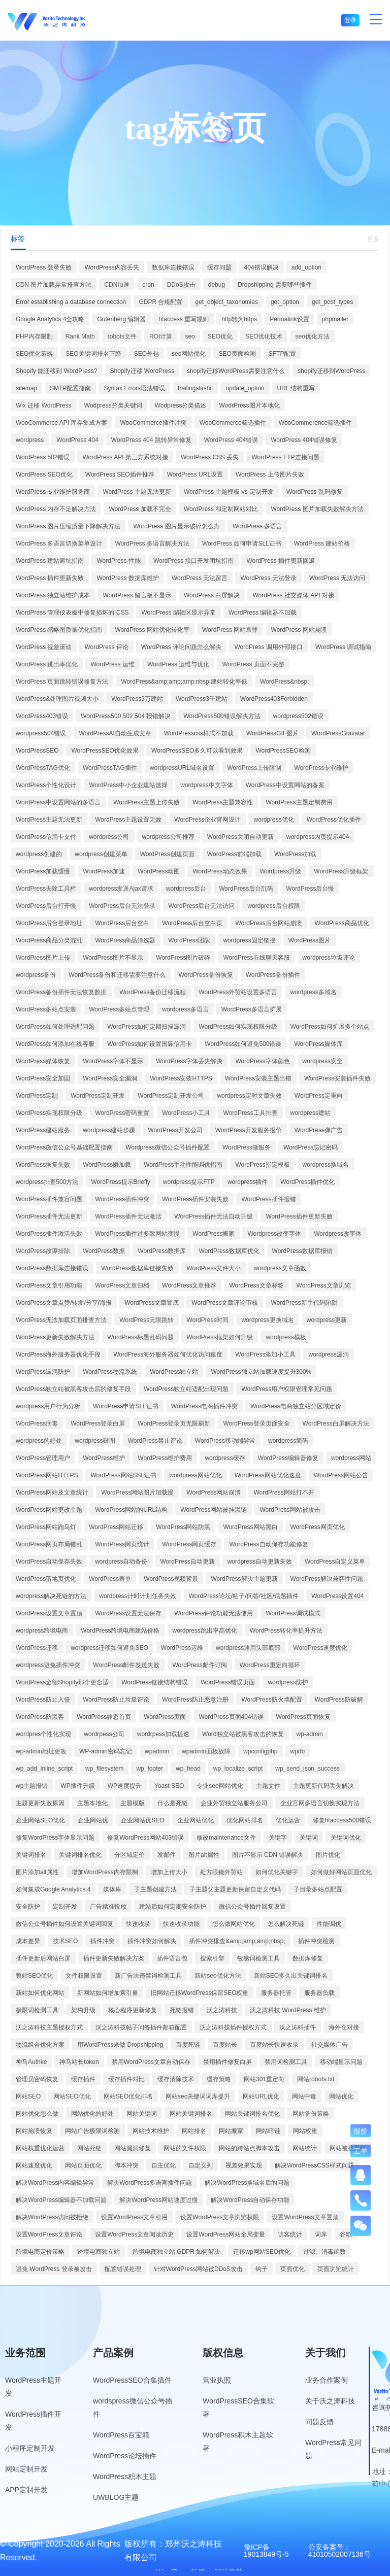  Describe the element at coordinates (137, 491) in the screenshot. I see `WordPress 主题无法更新` at that location.